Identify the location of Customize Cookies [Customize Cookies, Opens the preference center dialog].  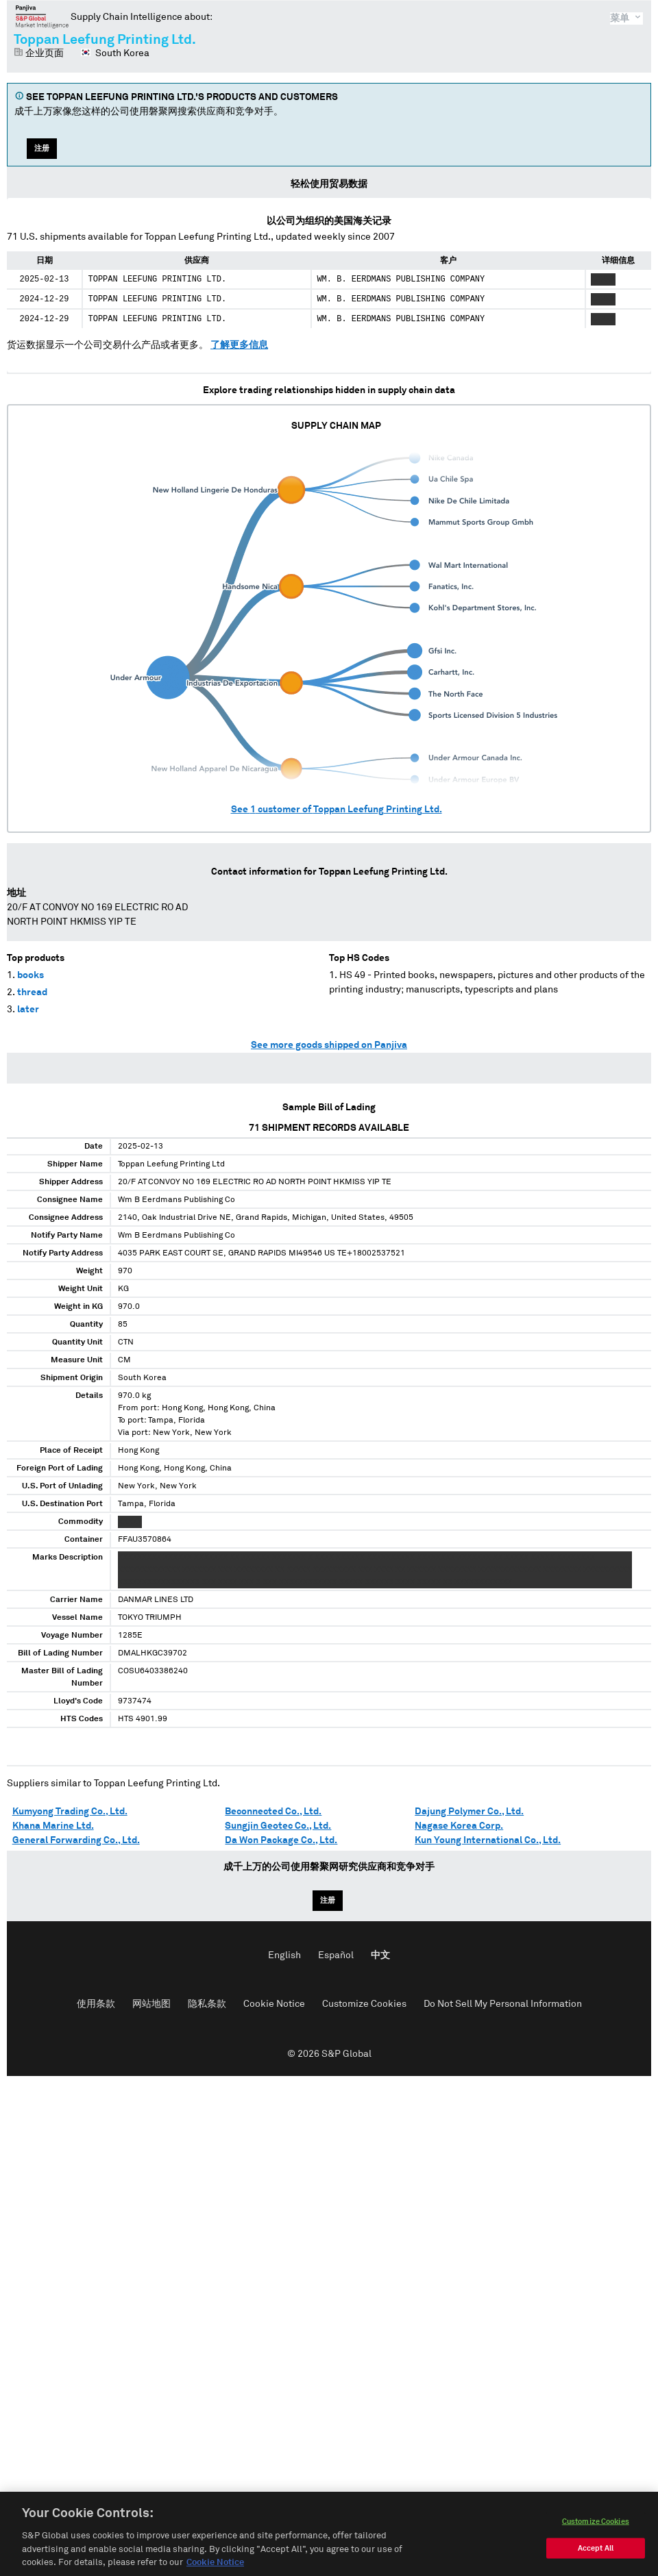
(595, 2534).